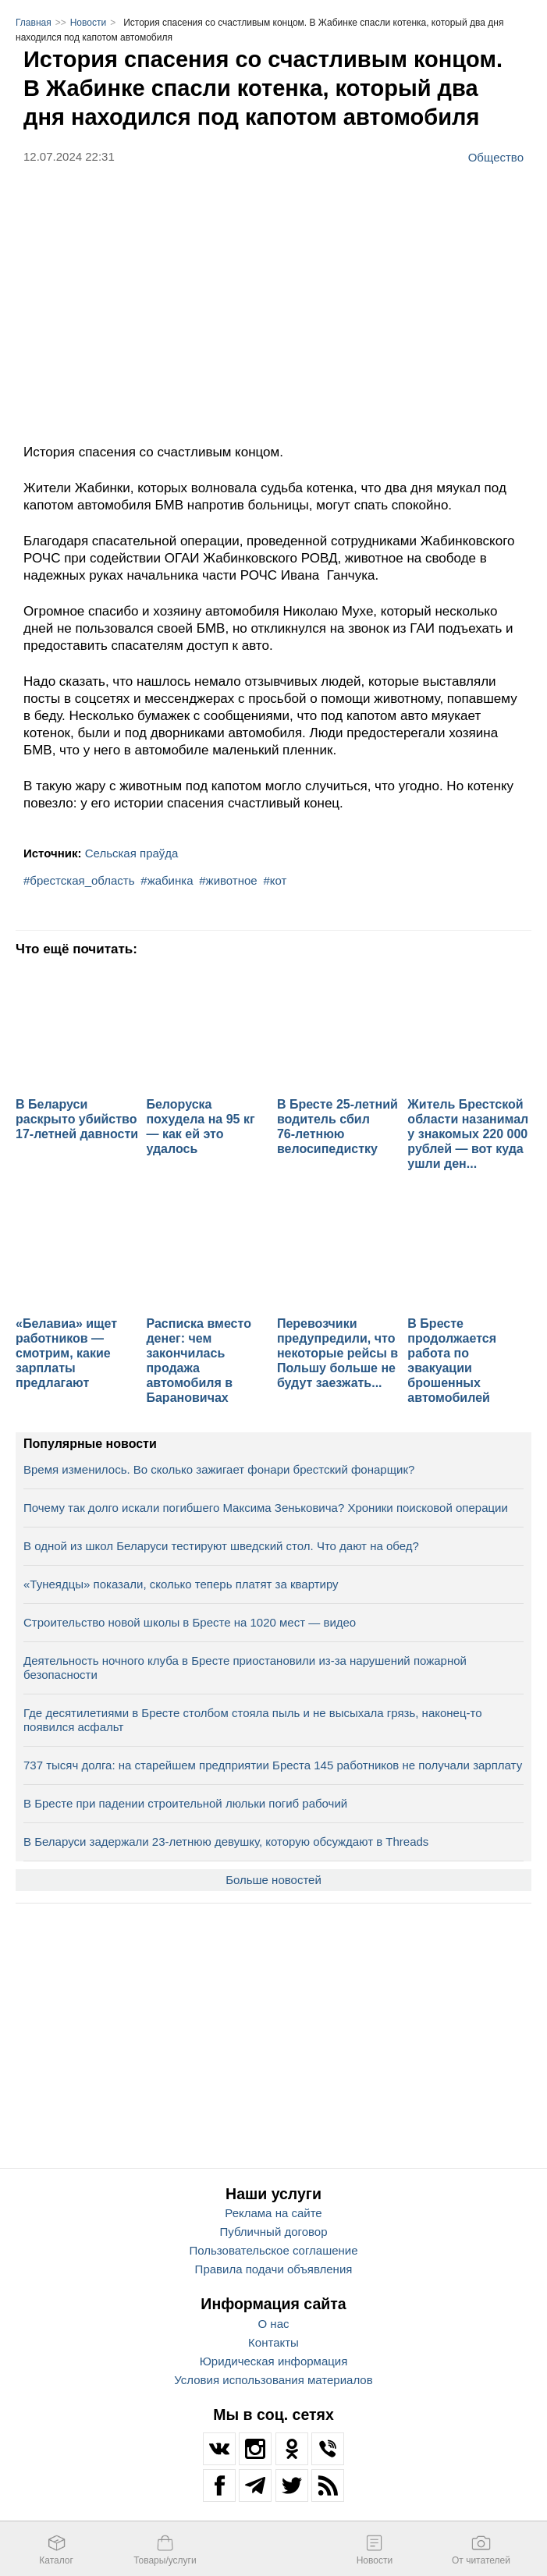  I want to click on 737 тысяч долга: на старейшем предприятии Бреста 145 работников не получали зарплату, so click(272, 1765).